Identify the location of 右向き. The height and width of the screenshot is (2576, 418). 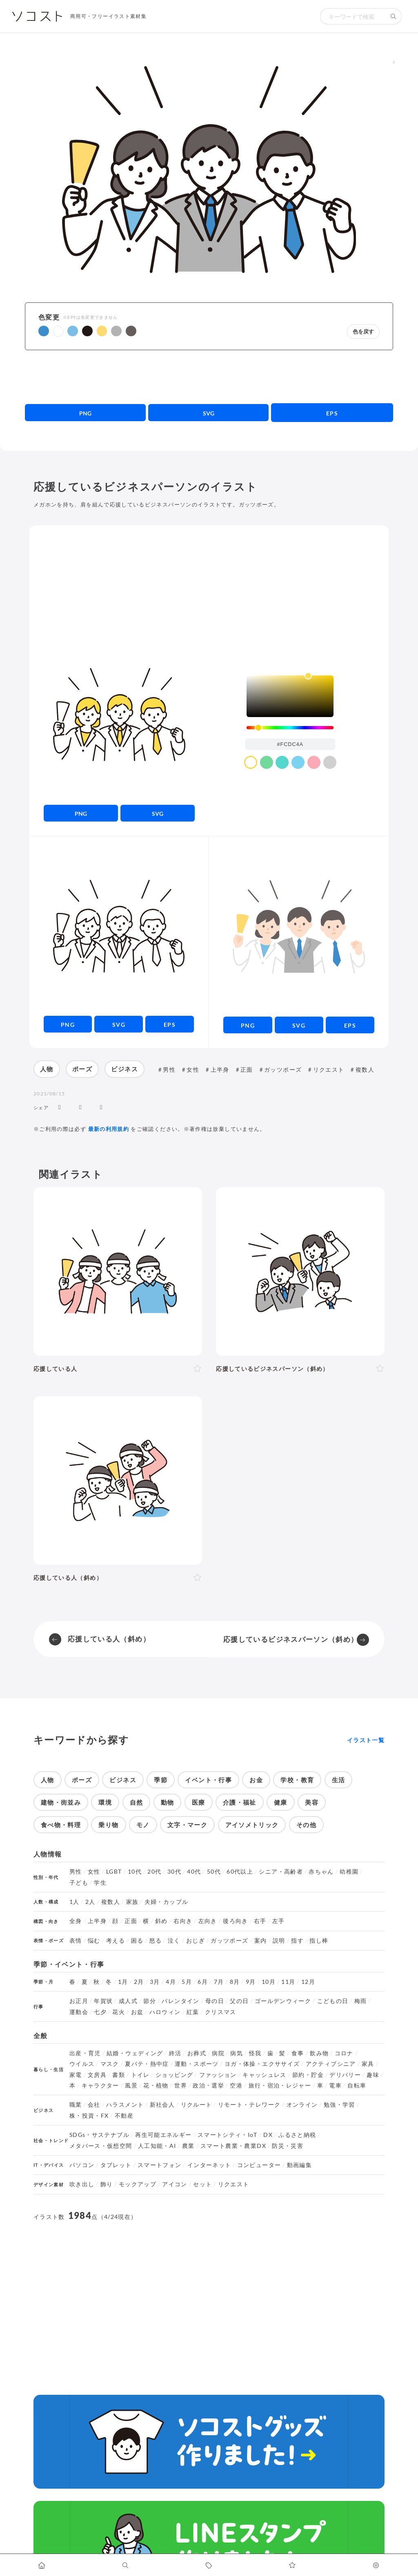
(182, 1921).